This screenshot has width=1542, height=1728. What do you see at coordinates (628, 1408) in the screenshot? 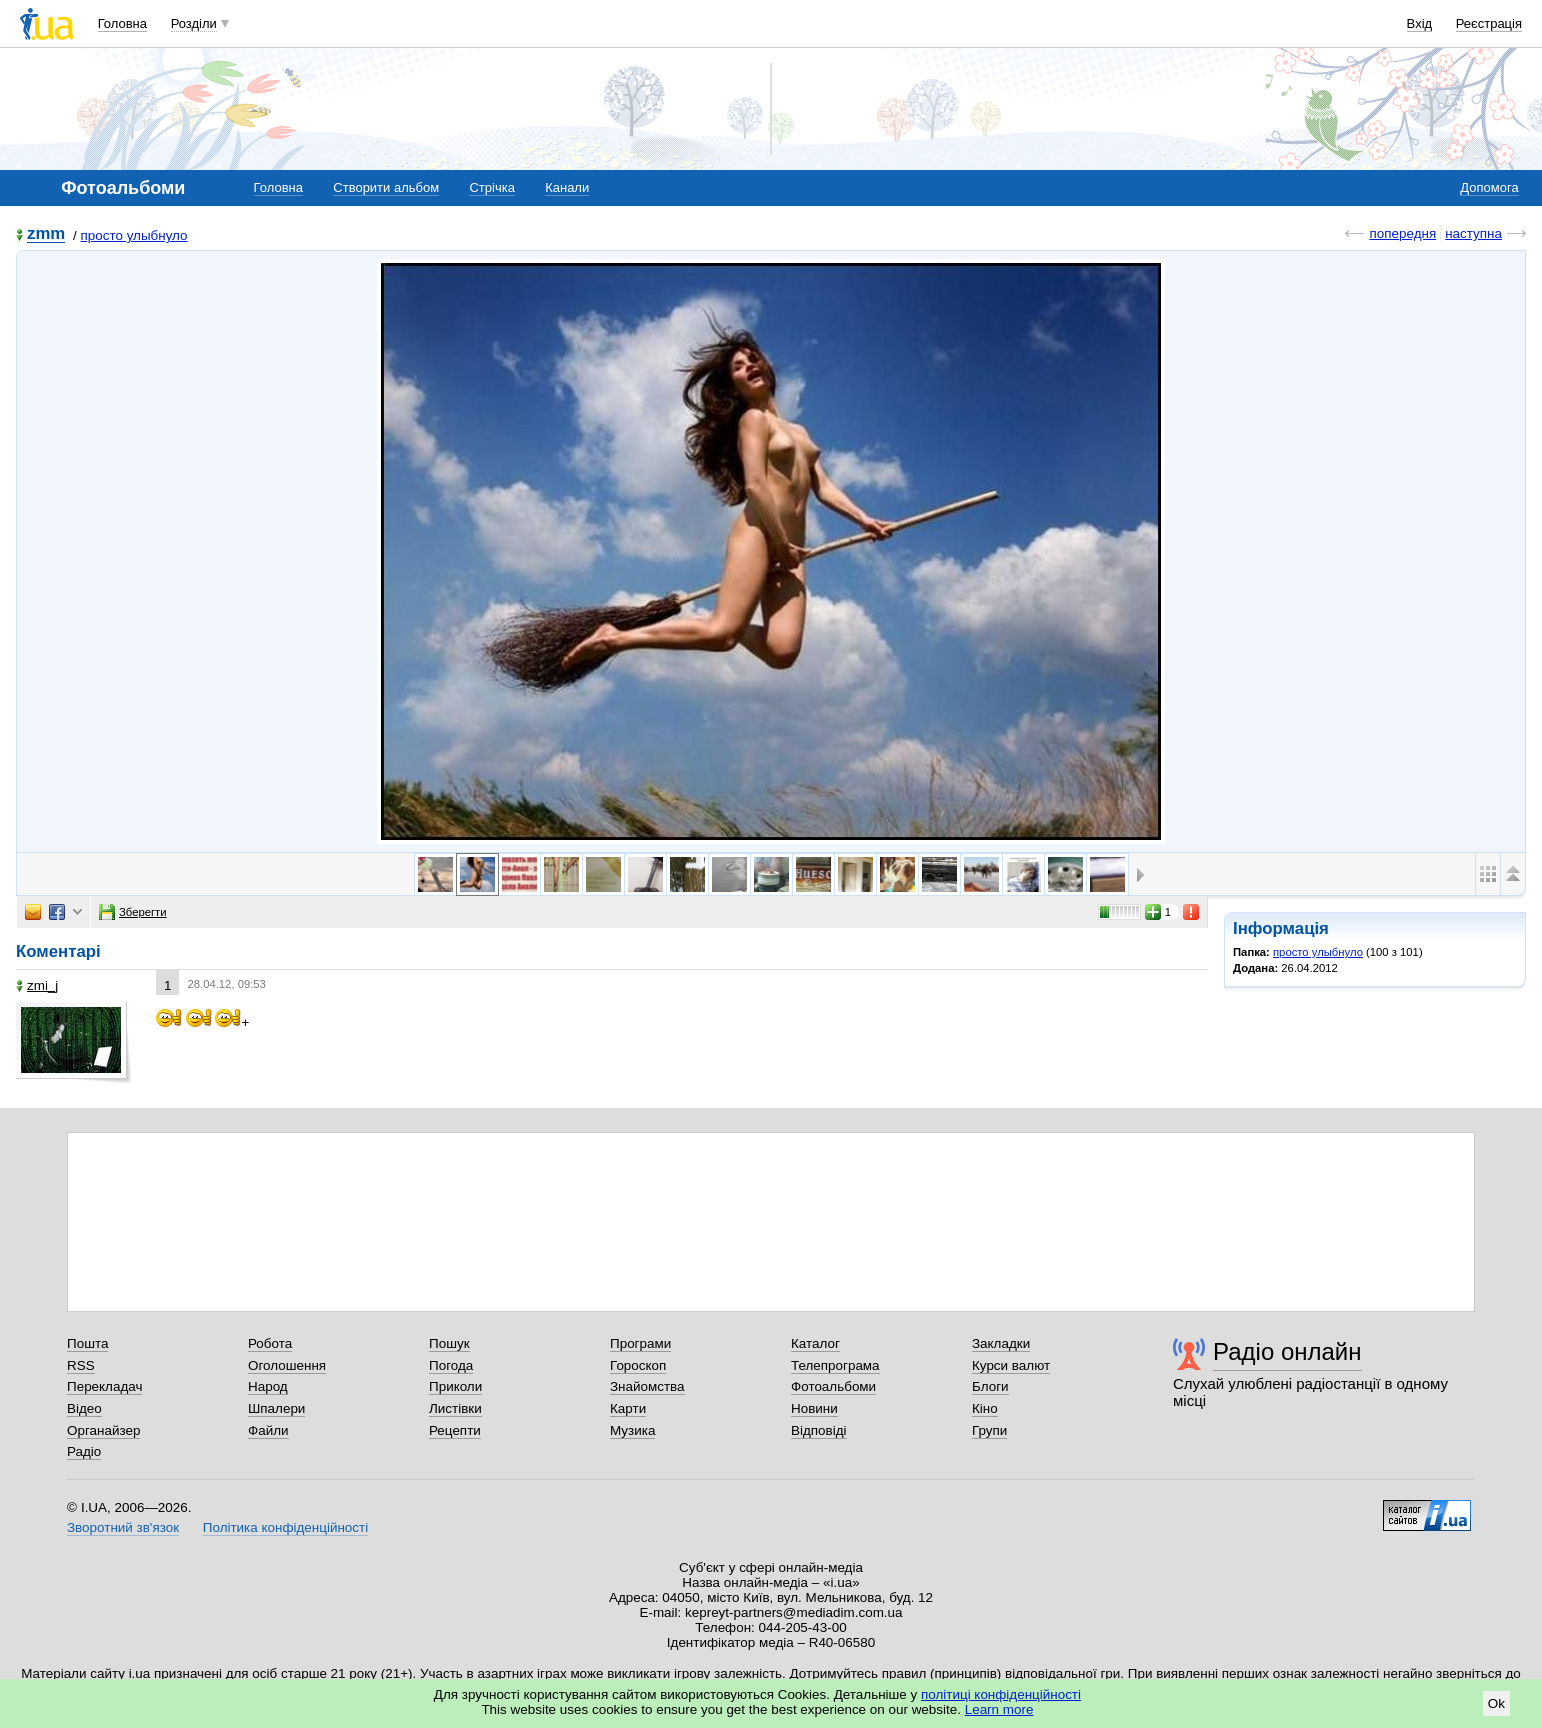
I see `Карти` at bounding box center [628, 1408].